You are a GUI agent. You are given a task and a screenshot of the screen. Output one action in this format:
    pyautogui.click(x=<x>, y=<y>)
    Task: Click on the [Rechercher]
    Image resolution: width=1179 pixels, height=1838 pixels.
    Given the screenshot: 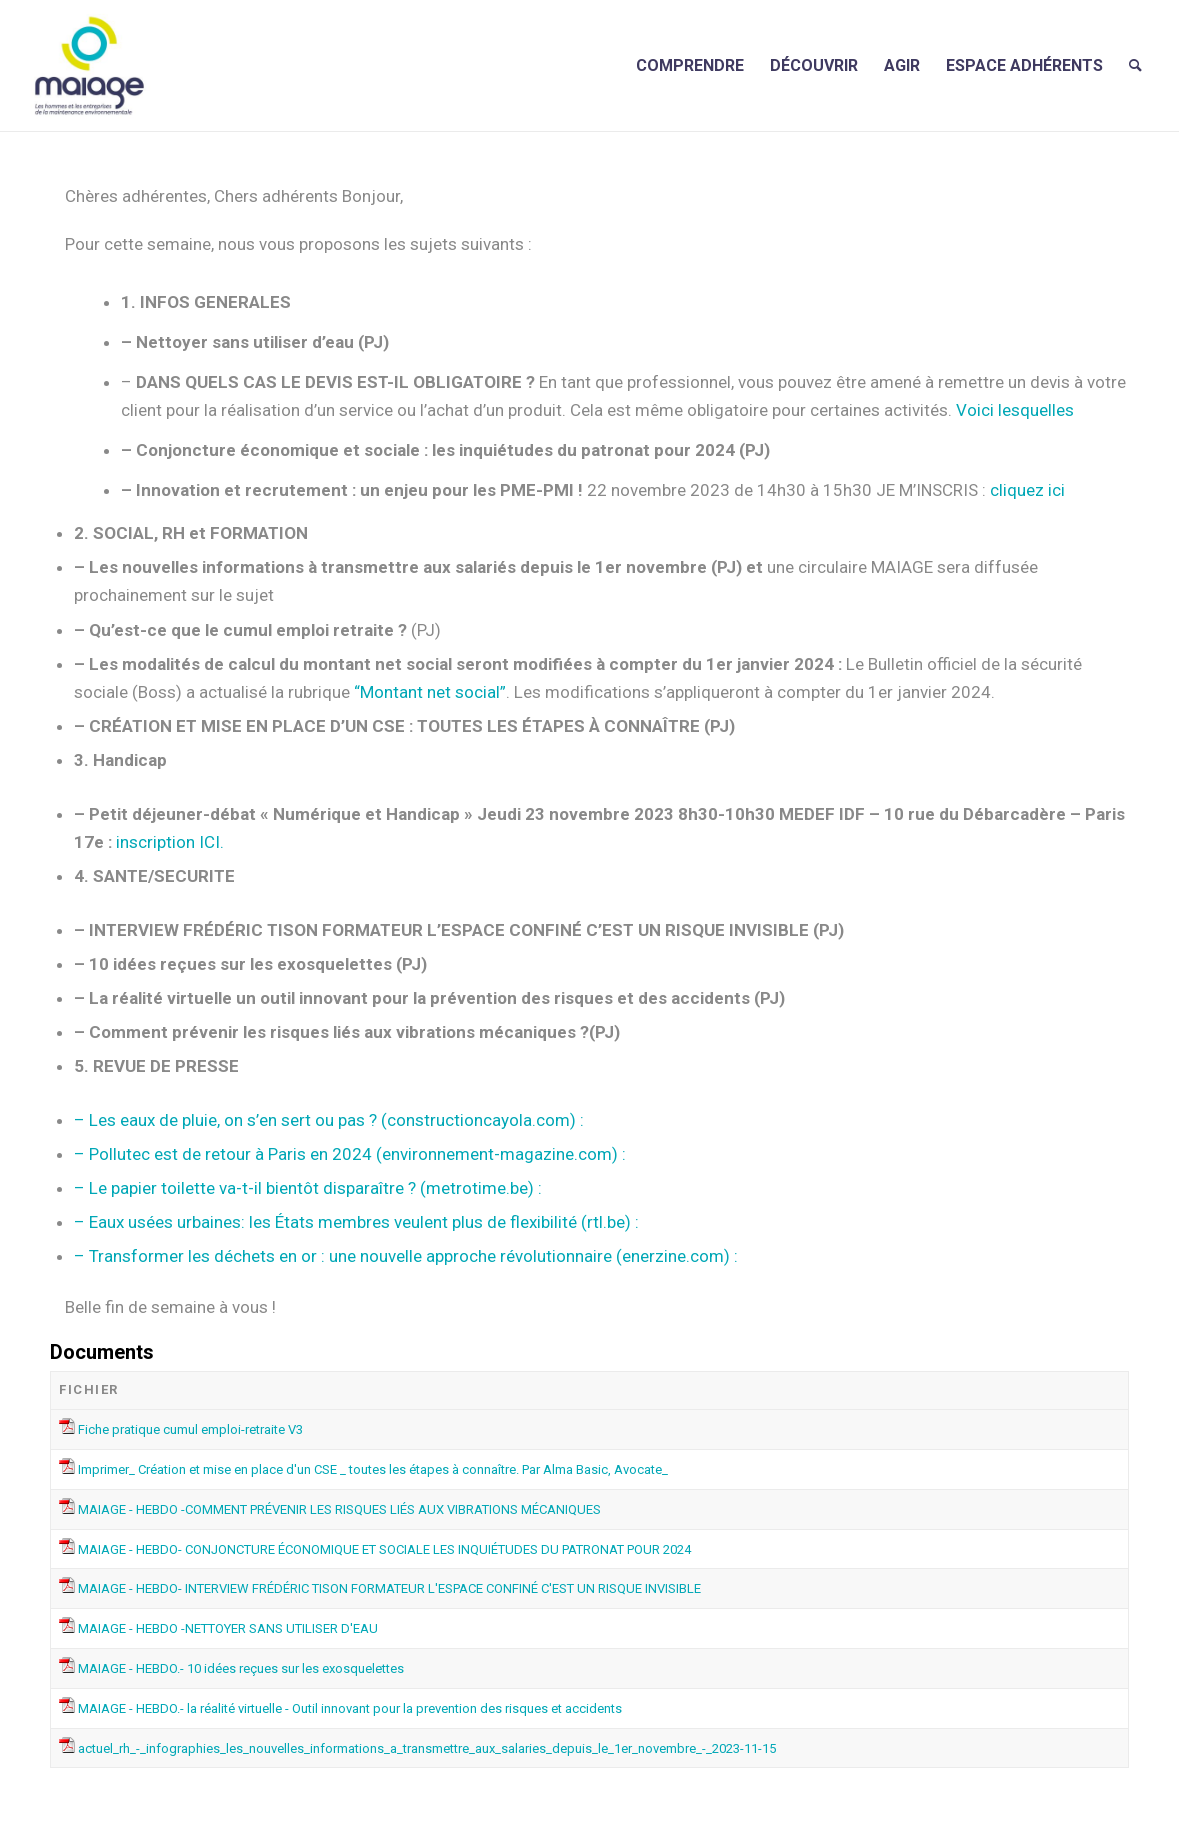 What is the action you would take?
    pyautogui.click(x=1135, y=65)
    